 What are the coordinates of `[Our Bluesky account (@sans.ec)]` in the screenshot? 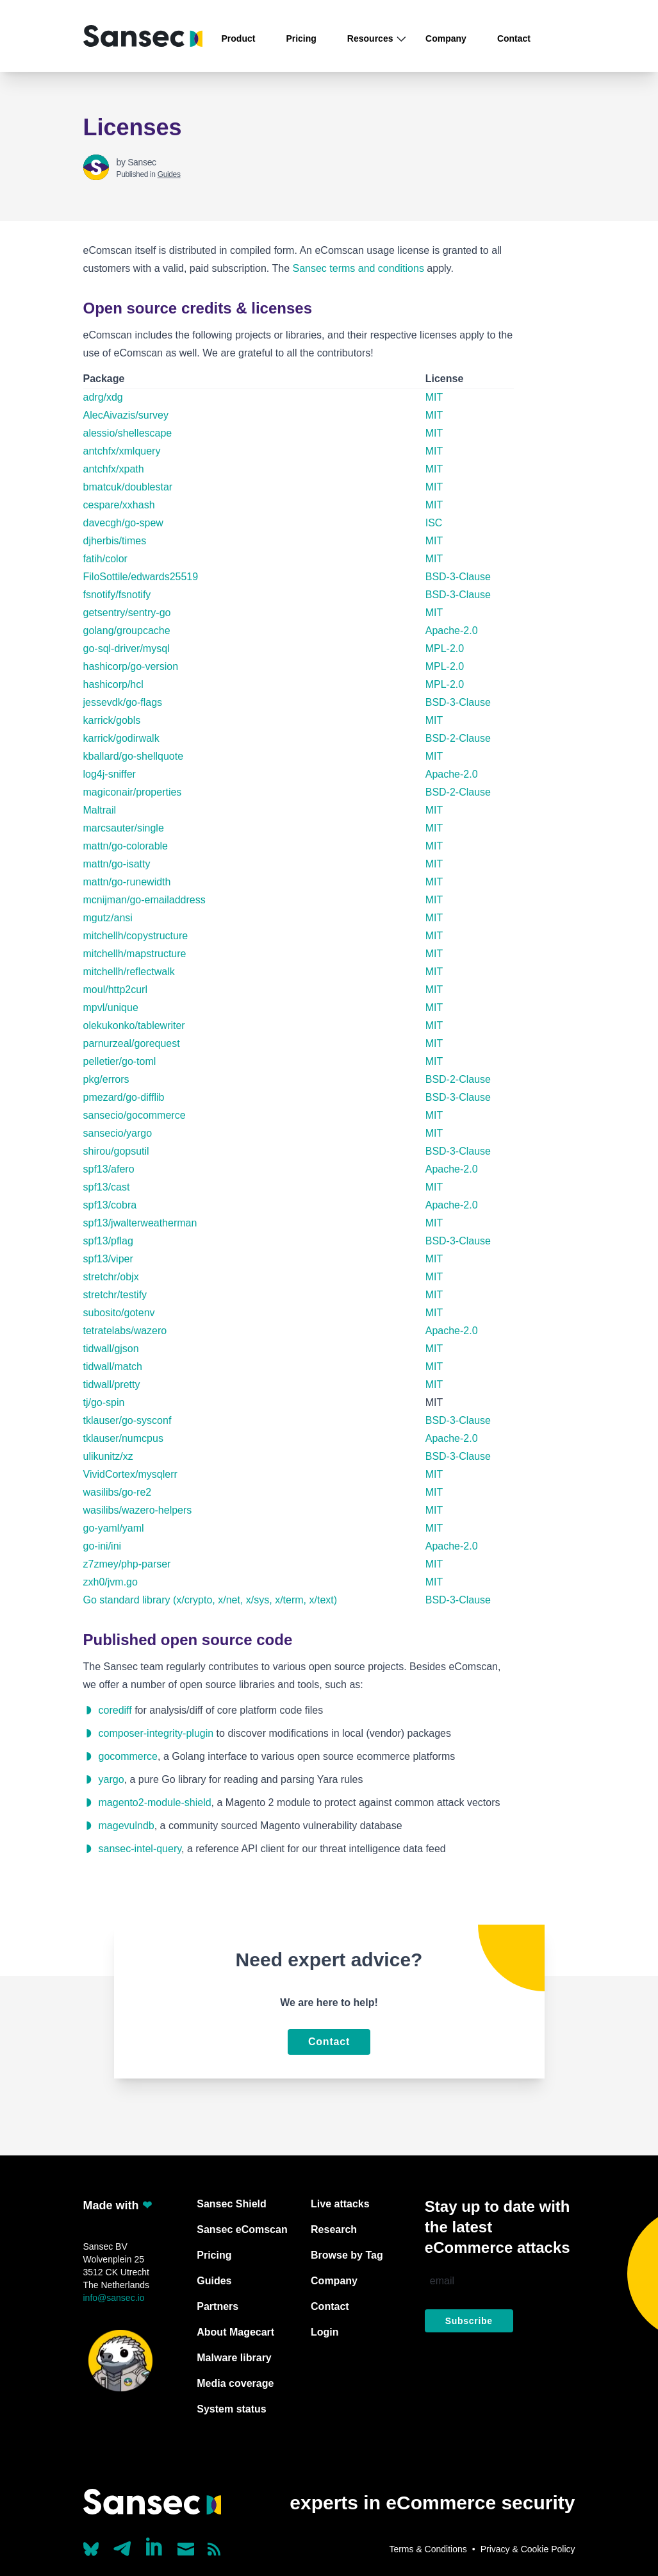 It's located at (91, 2547).